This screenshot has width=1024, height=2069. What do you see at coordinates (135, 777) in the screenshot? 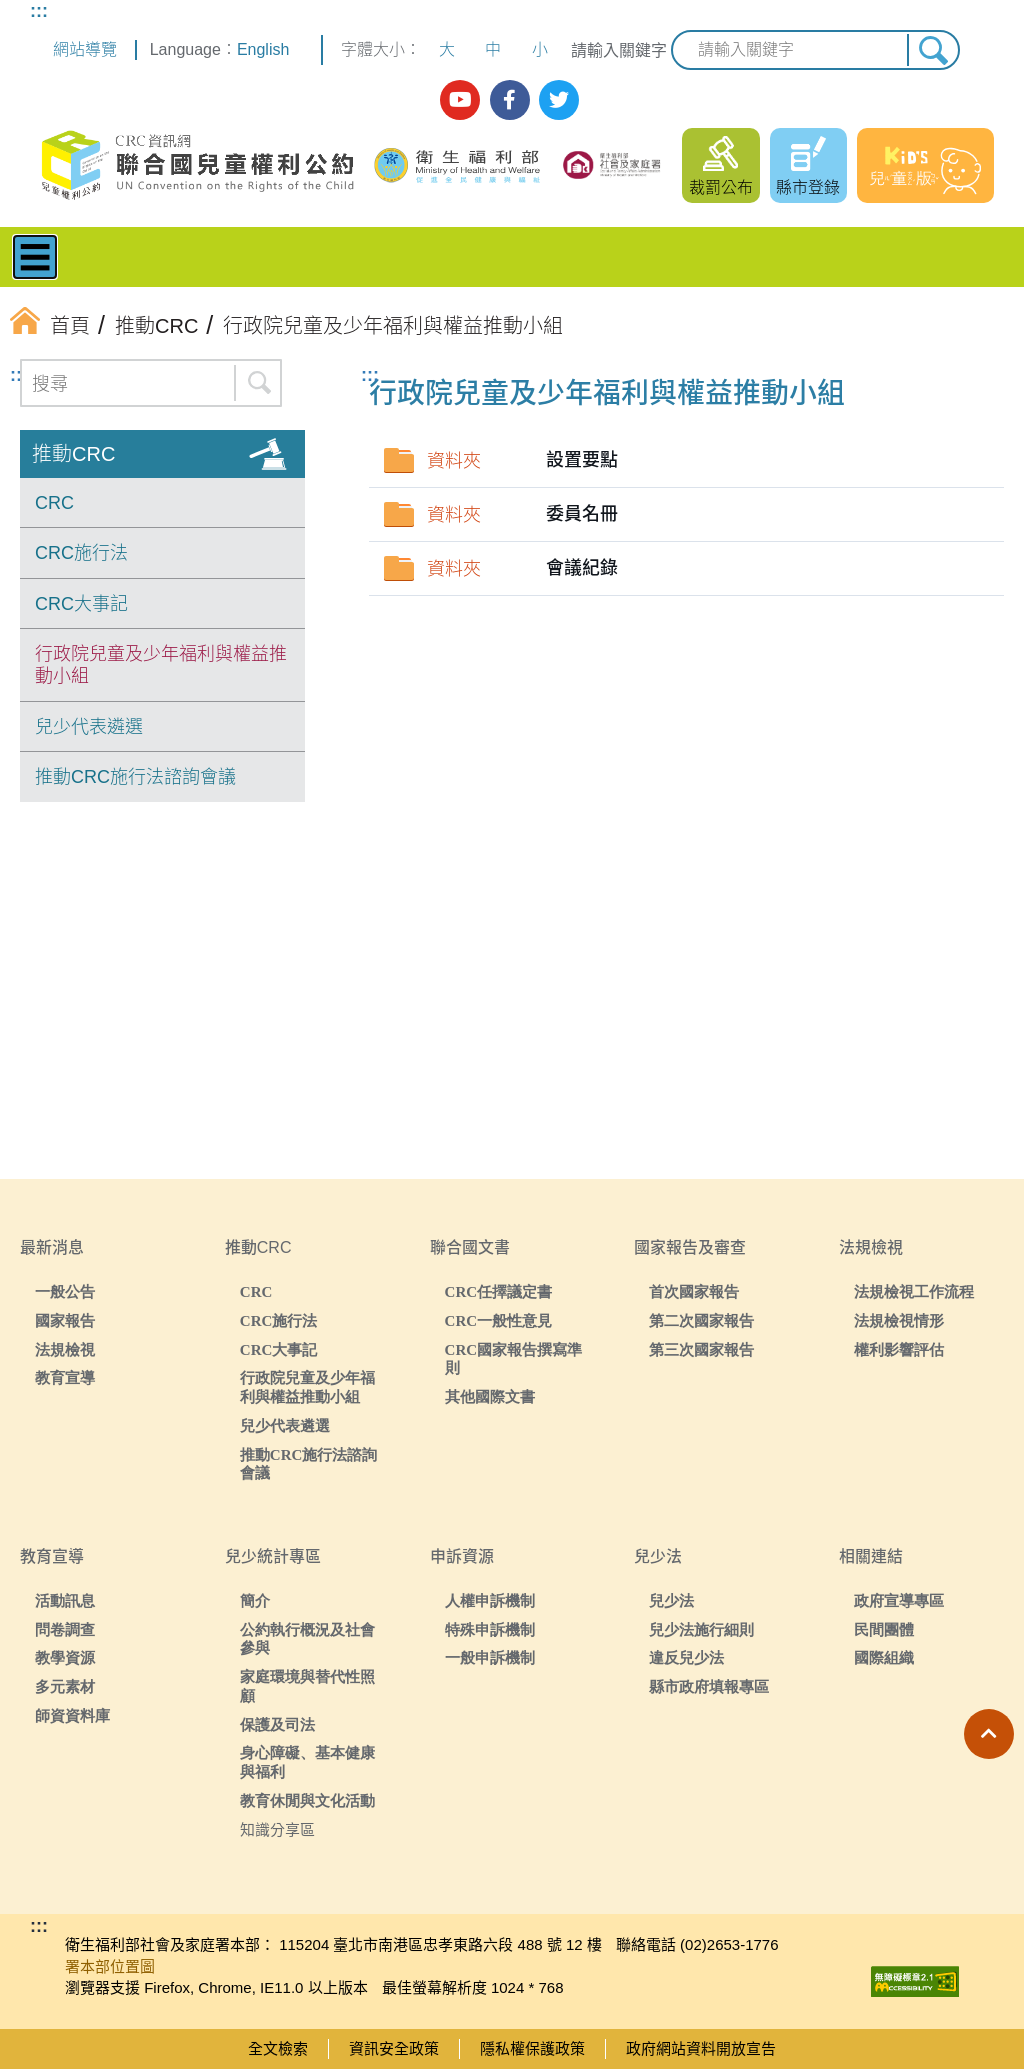
I see `推動CRC施行法諮詢會議` at bounding box center [135, 777].